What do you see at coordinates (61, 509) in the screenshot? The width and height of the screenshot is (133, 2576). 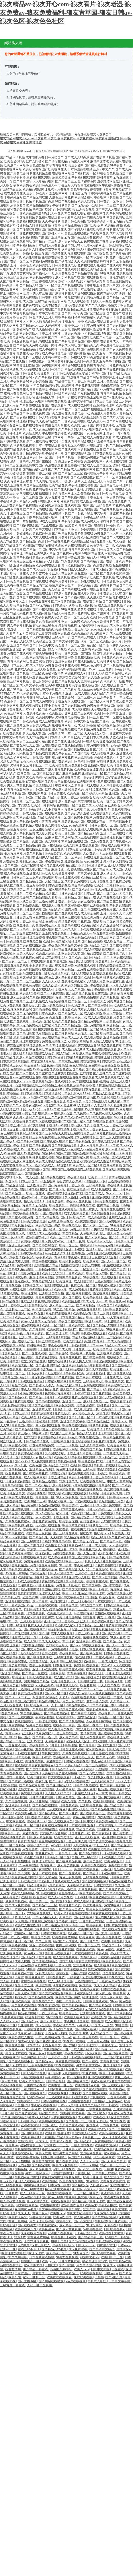 I see `国产极品喷水视频` at bounding box center [61, 509].